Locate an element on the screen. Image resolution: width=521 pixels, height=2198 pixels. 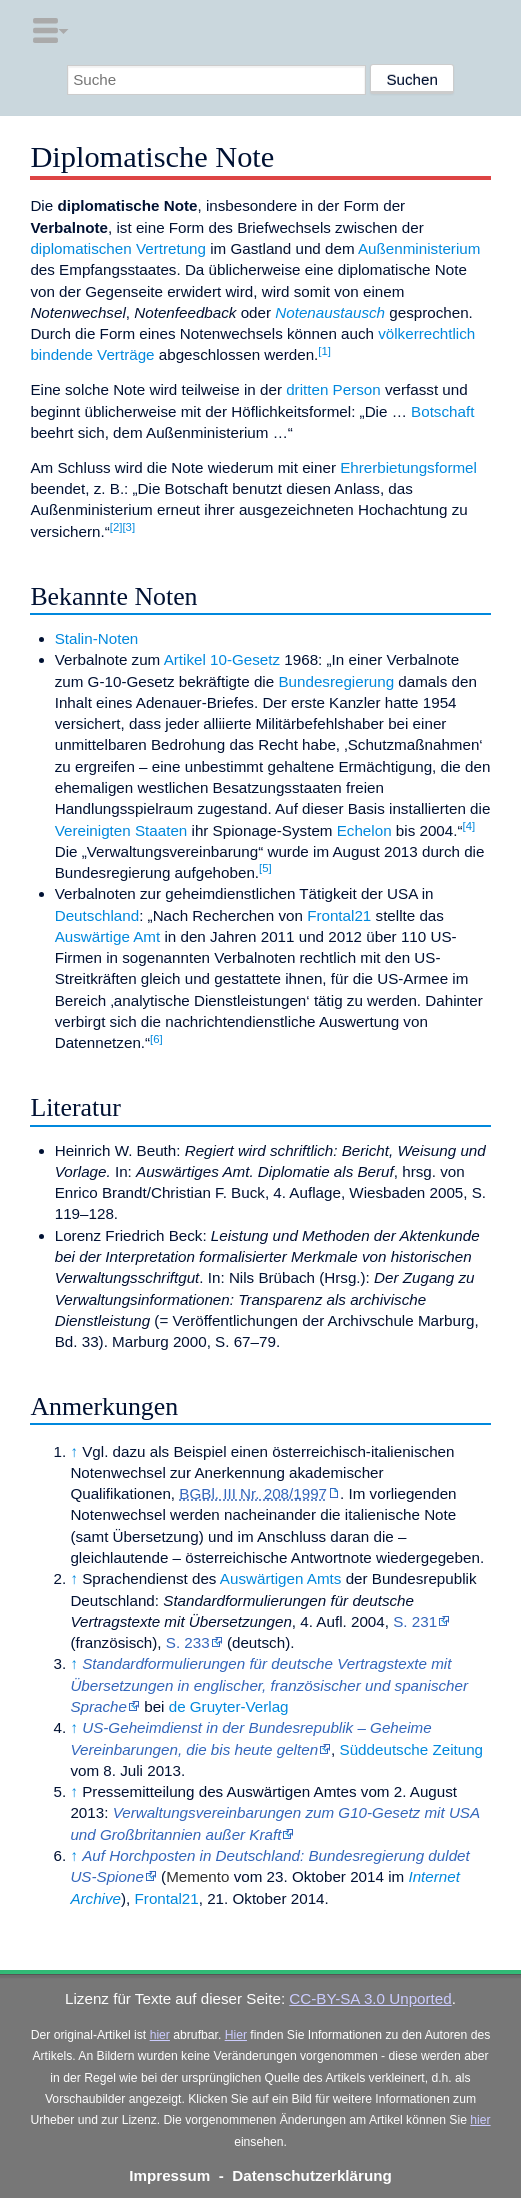
S. 233 is located at coordinates (188, 1642).